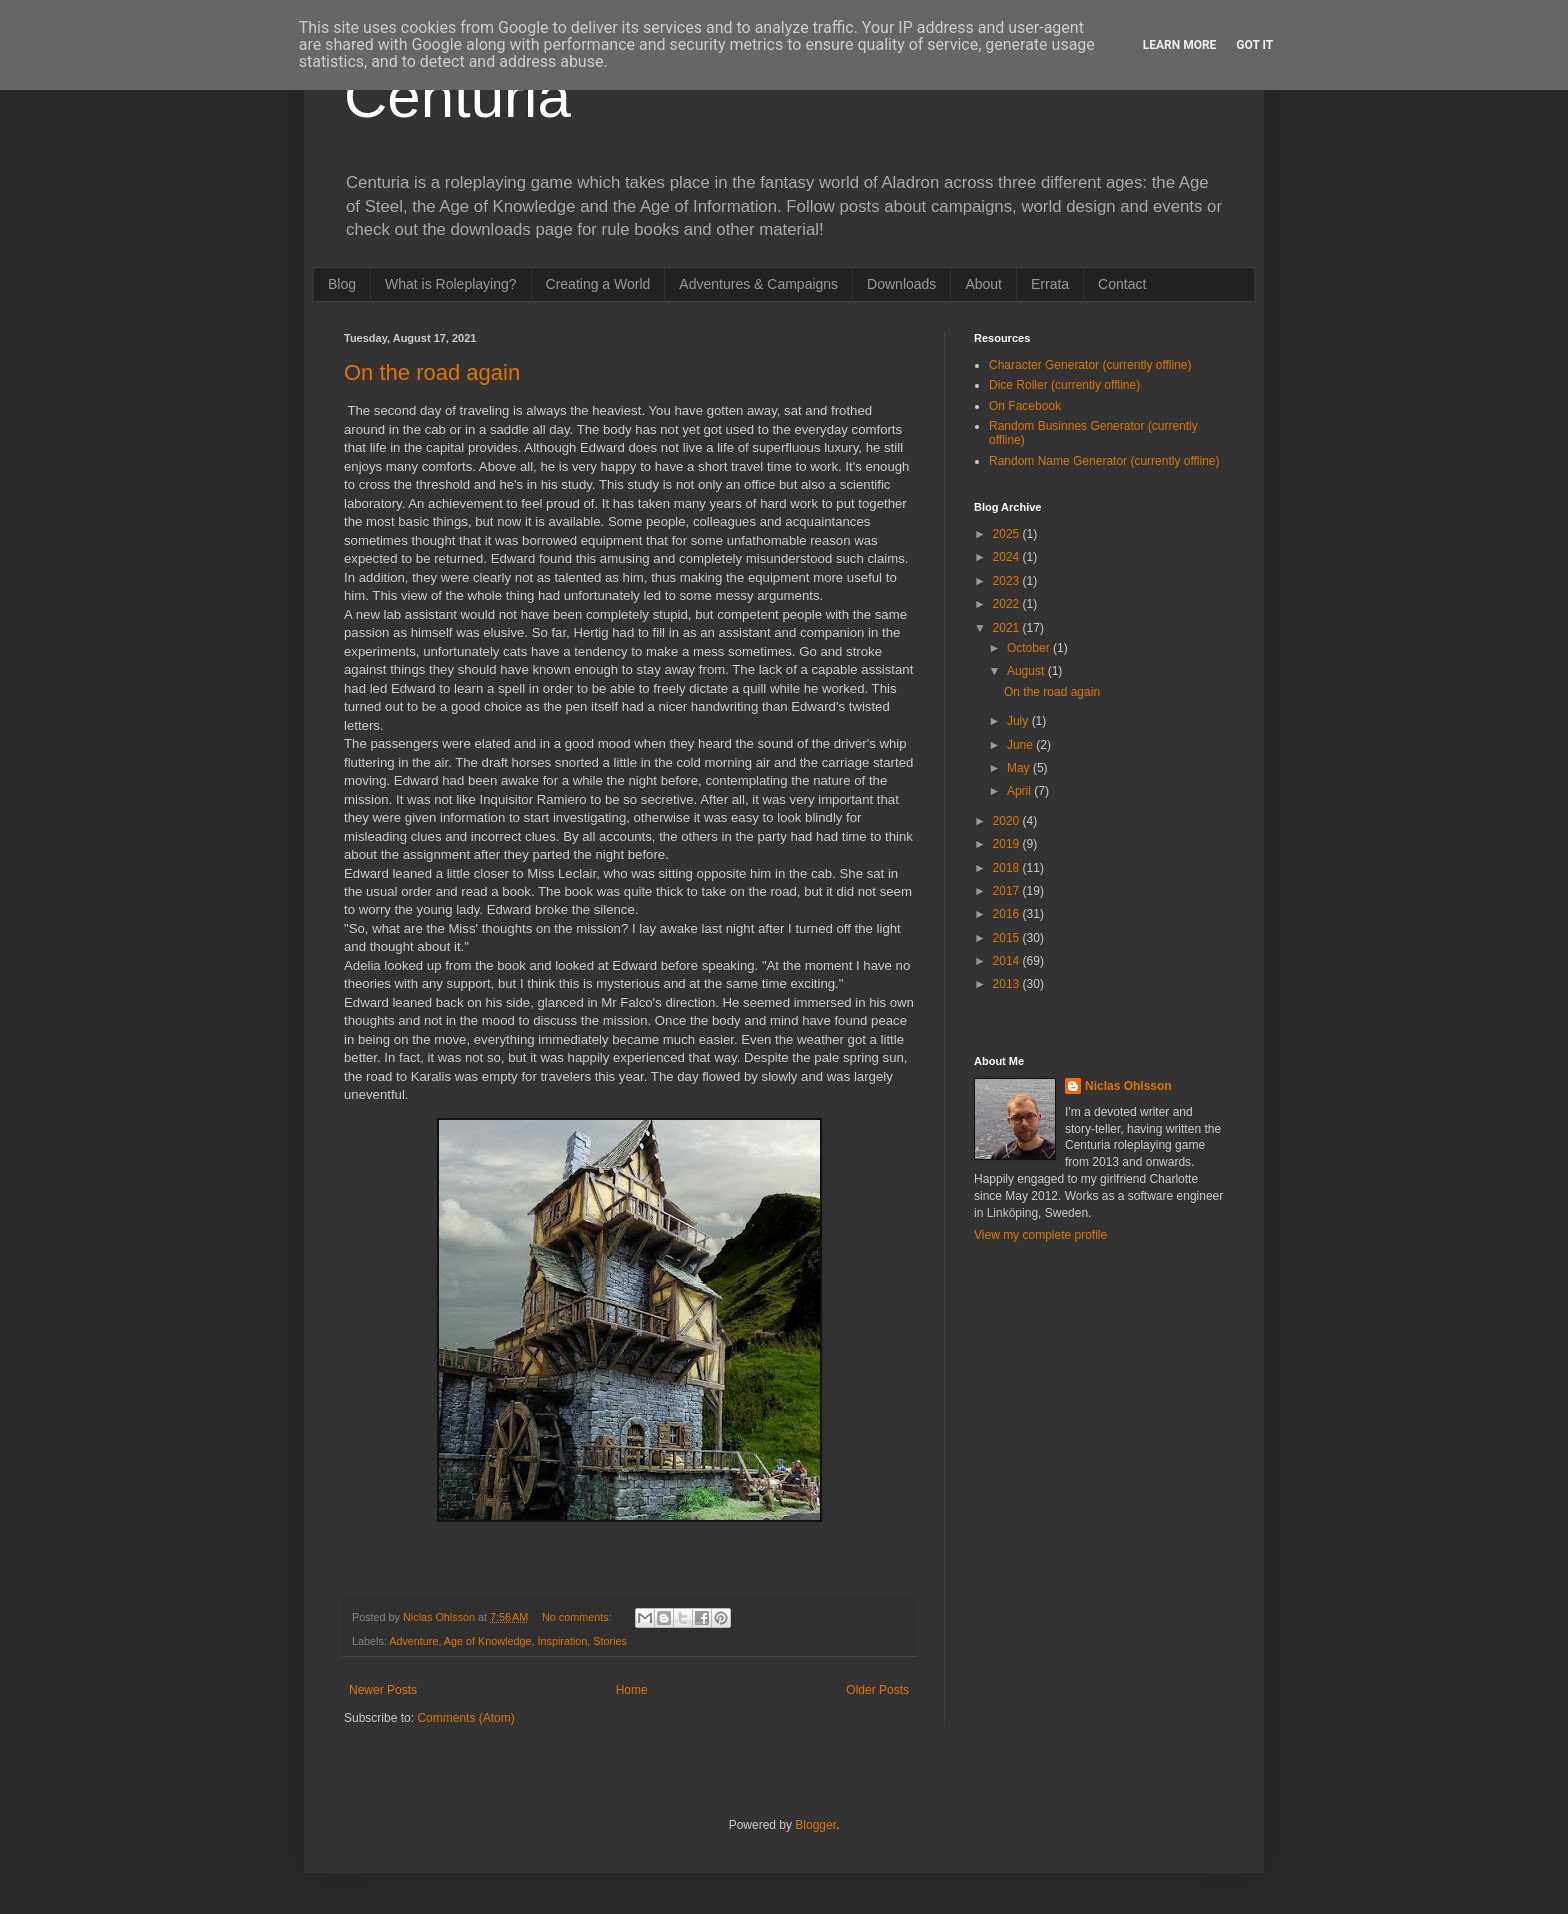  Describe the element at coordinates (1090, 365) in the screenshot. I see `Character Generator (currently offline)` at that location.